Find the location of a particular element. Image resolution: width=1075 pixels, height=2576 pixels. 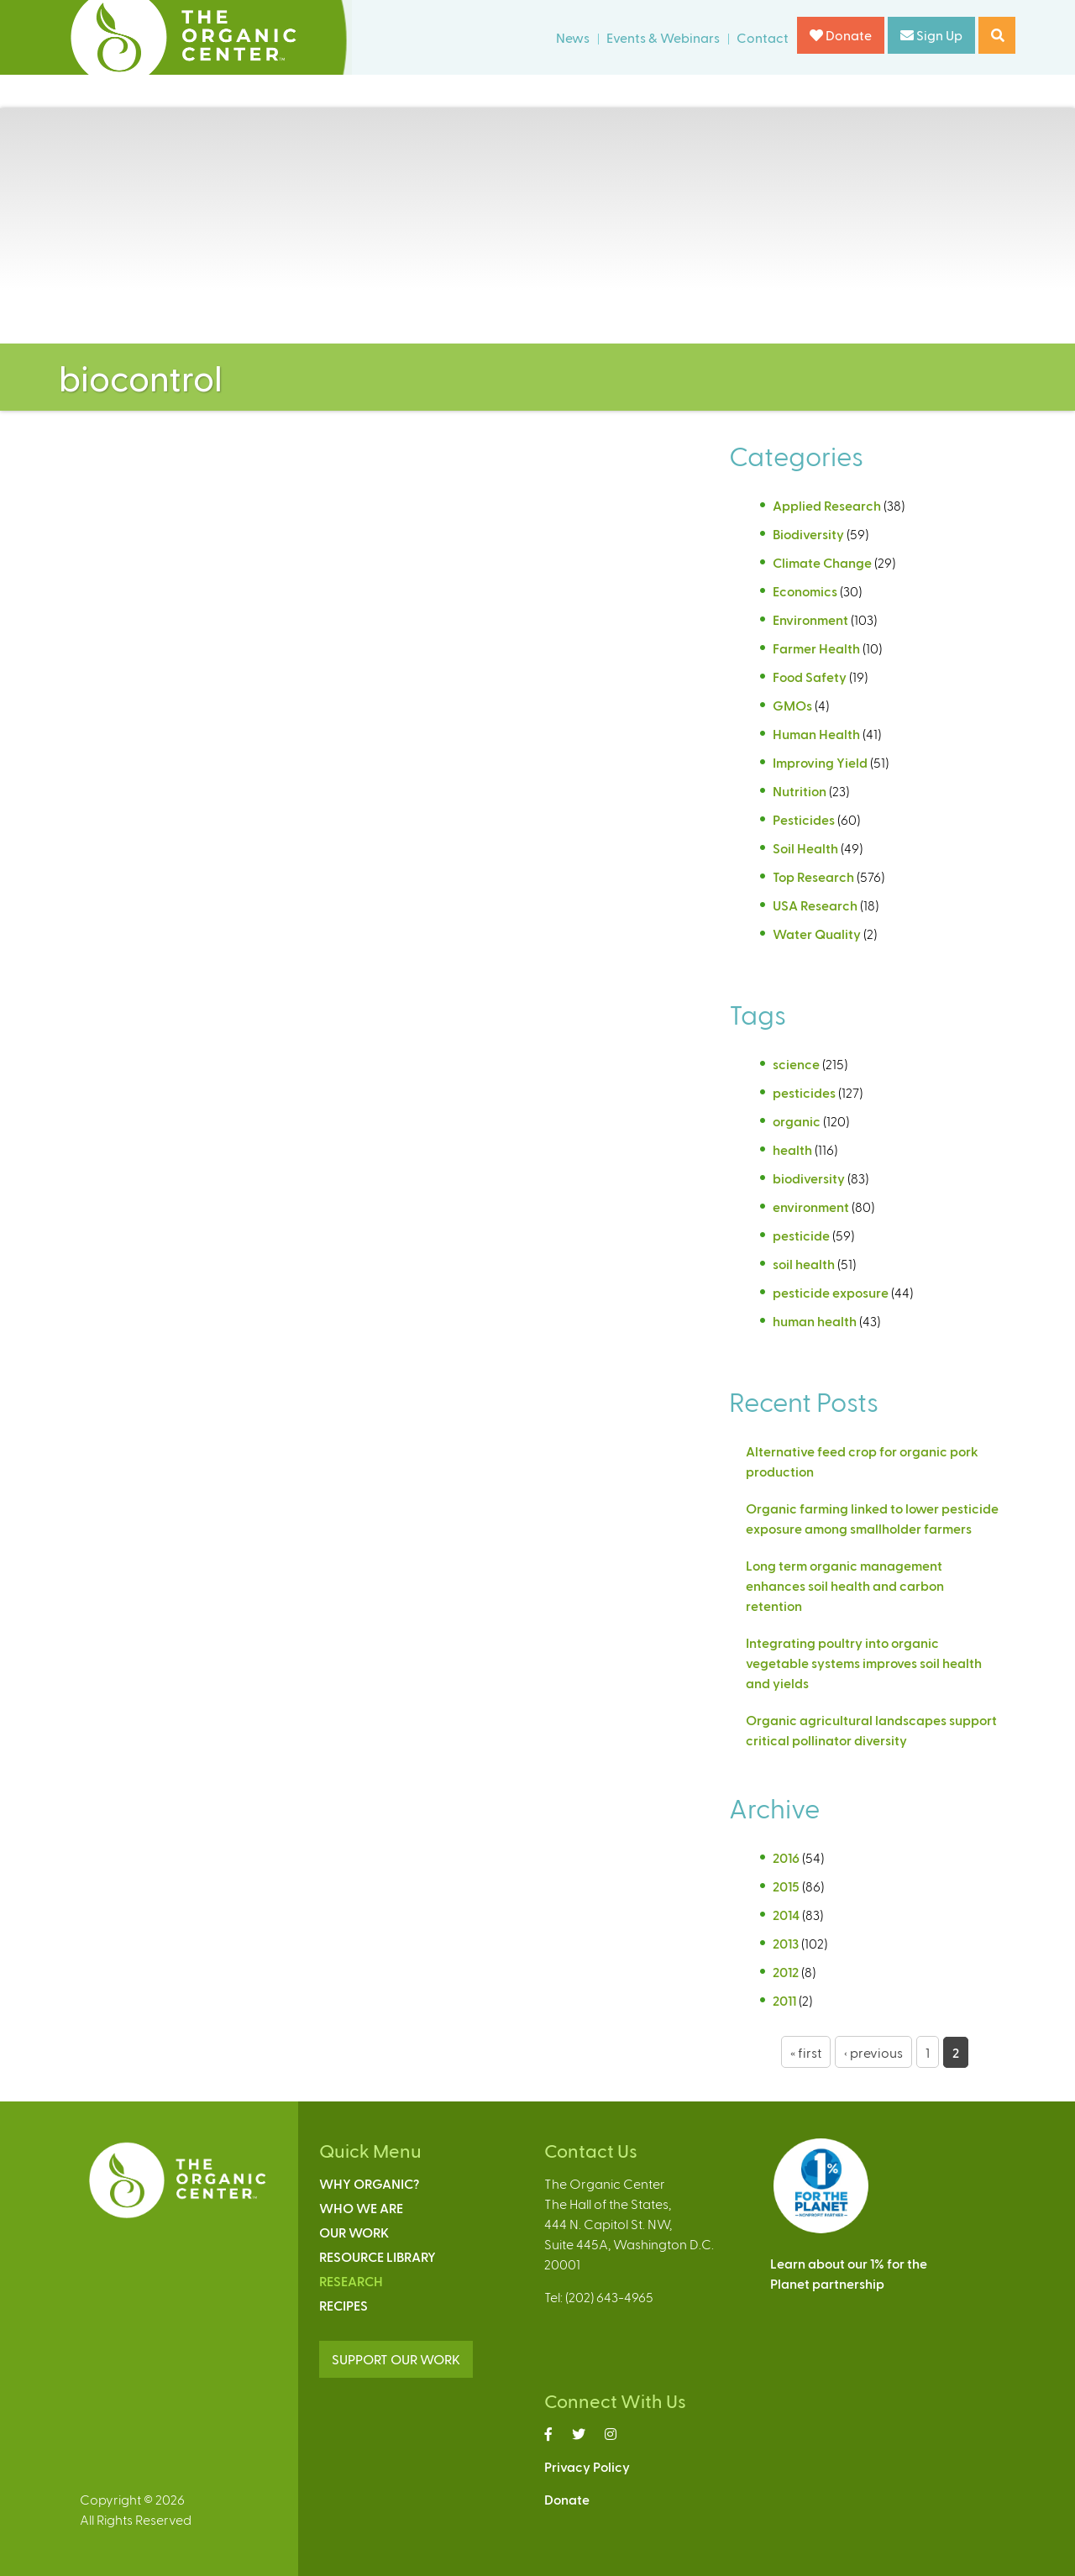

Water Quality is located at coordinates (817, 934).